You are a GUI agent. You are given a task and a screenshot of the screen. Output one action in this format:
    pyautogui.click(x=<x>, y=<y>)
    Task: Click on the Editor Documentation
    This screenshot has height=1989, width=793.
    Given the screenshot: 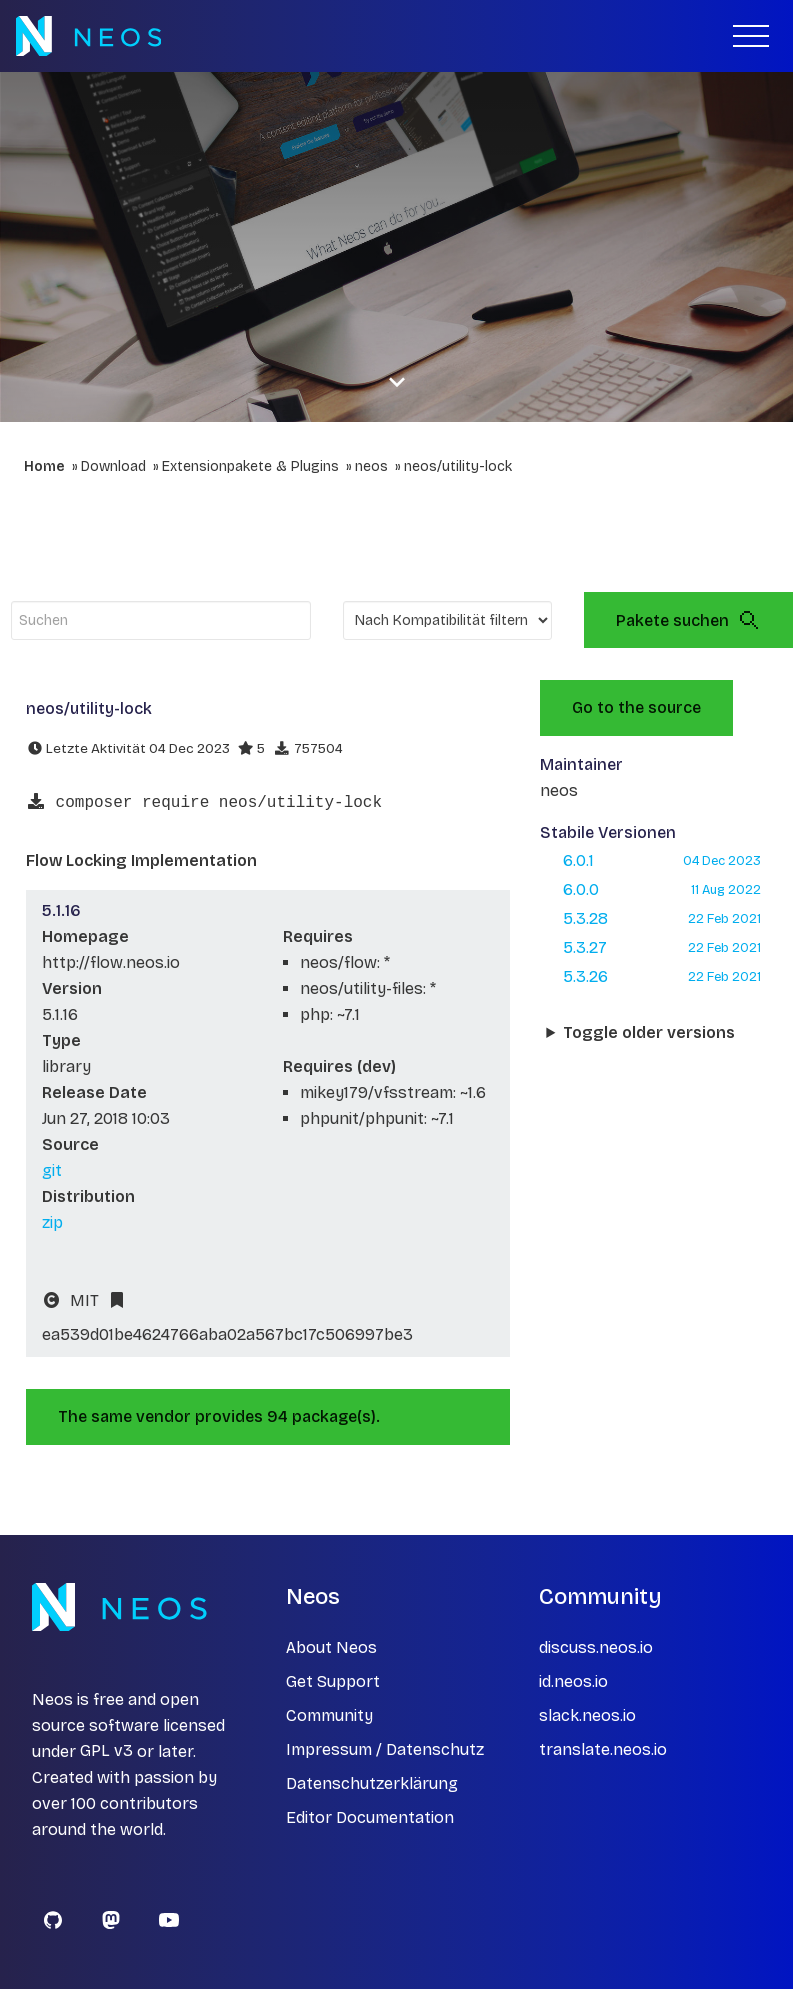 What is the action you would take?
    pyautogui.click(x=370, y=1817)
    